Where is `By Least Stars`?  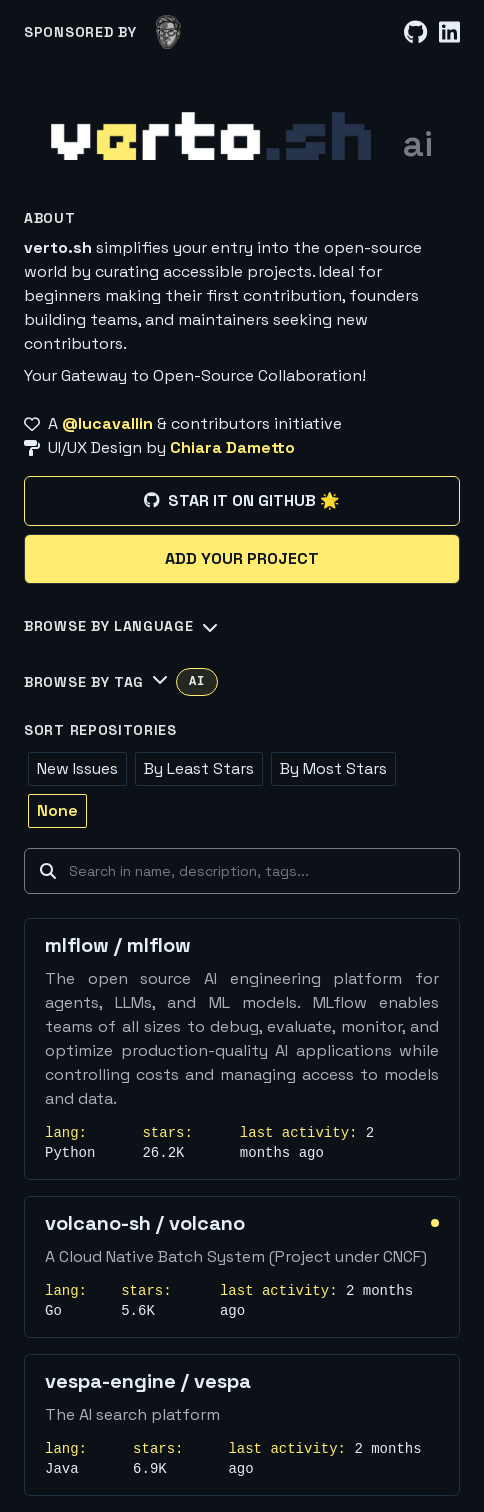 By Least Stars is located at coordinates (199, 768).